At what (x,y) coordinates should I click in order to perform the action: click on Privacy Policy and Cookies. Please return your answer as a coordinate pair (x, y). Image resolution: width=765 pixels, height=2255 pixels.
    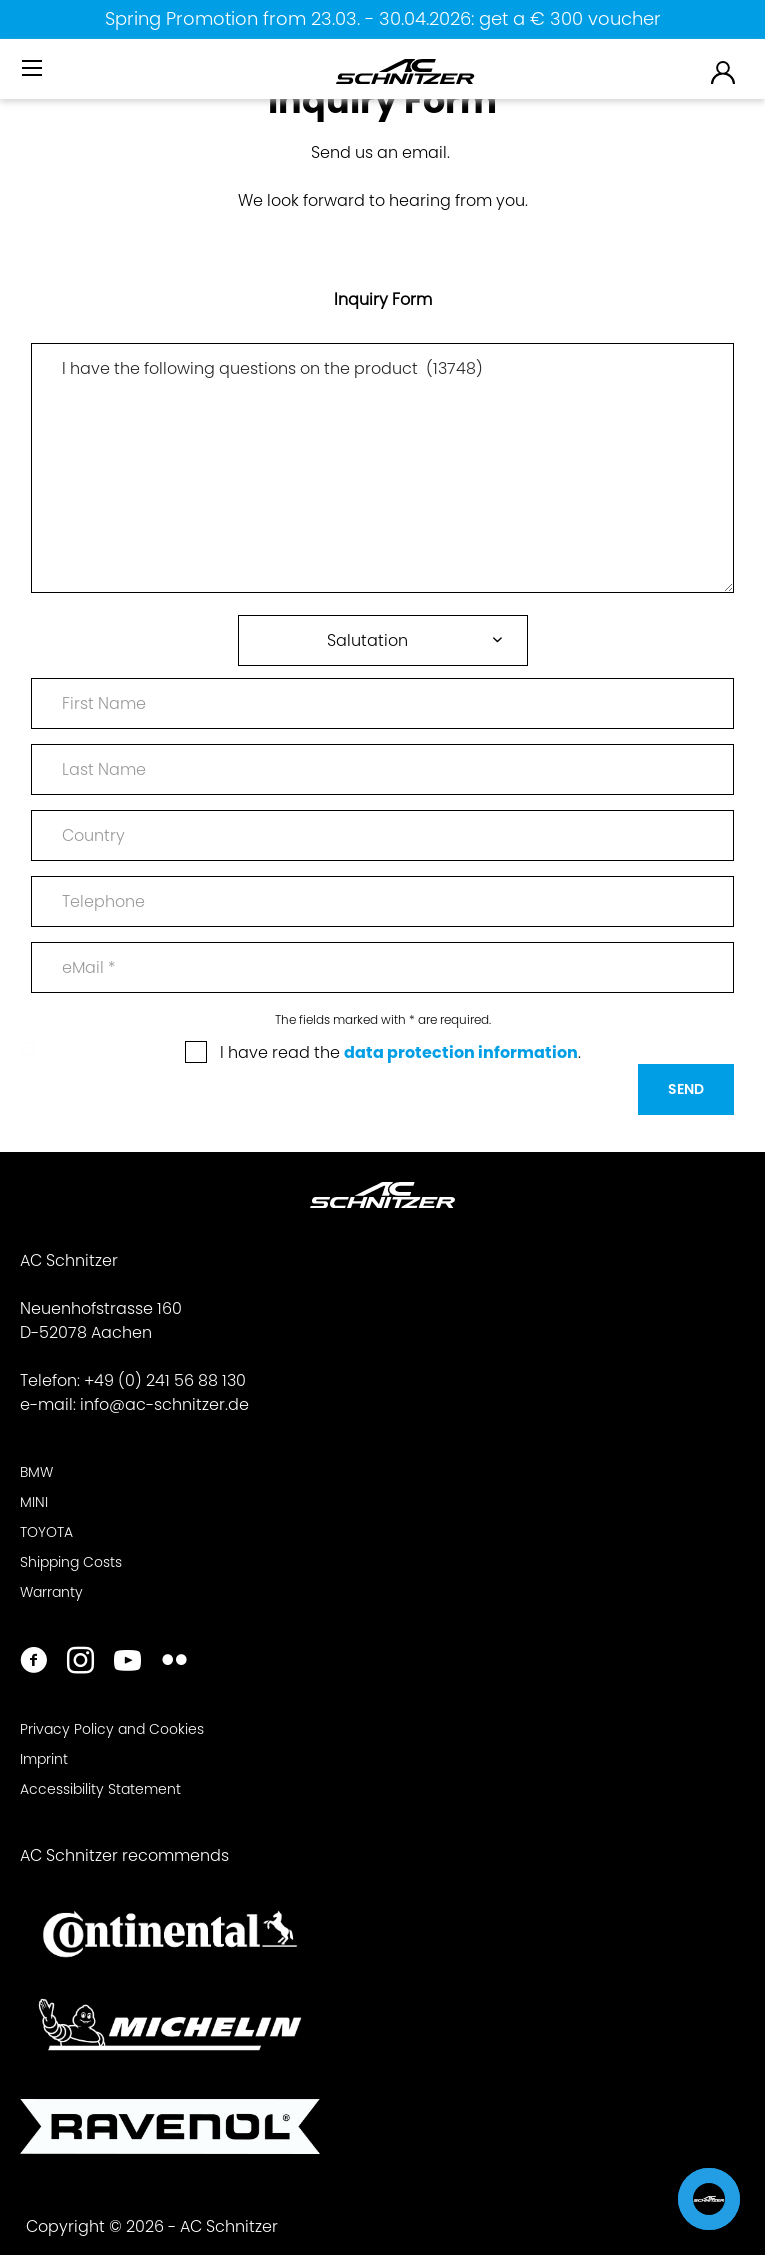
    Looking at the image, I should click on (112, 1729).